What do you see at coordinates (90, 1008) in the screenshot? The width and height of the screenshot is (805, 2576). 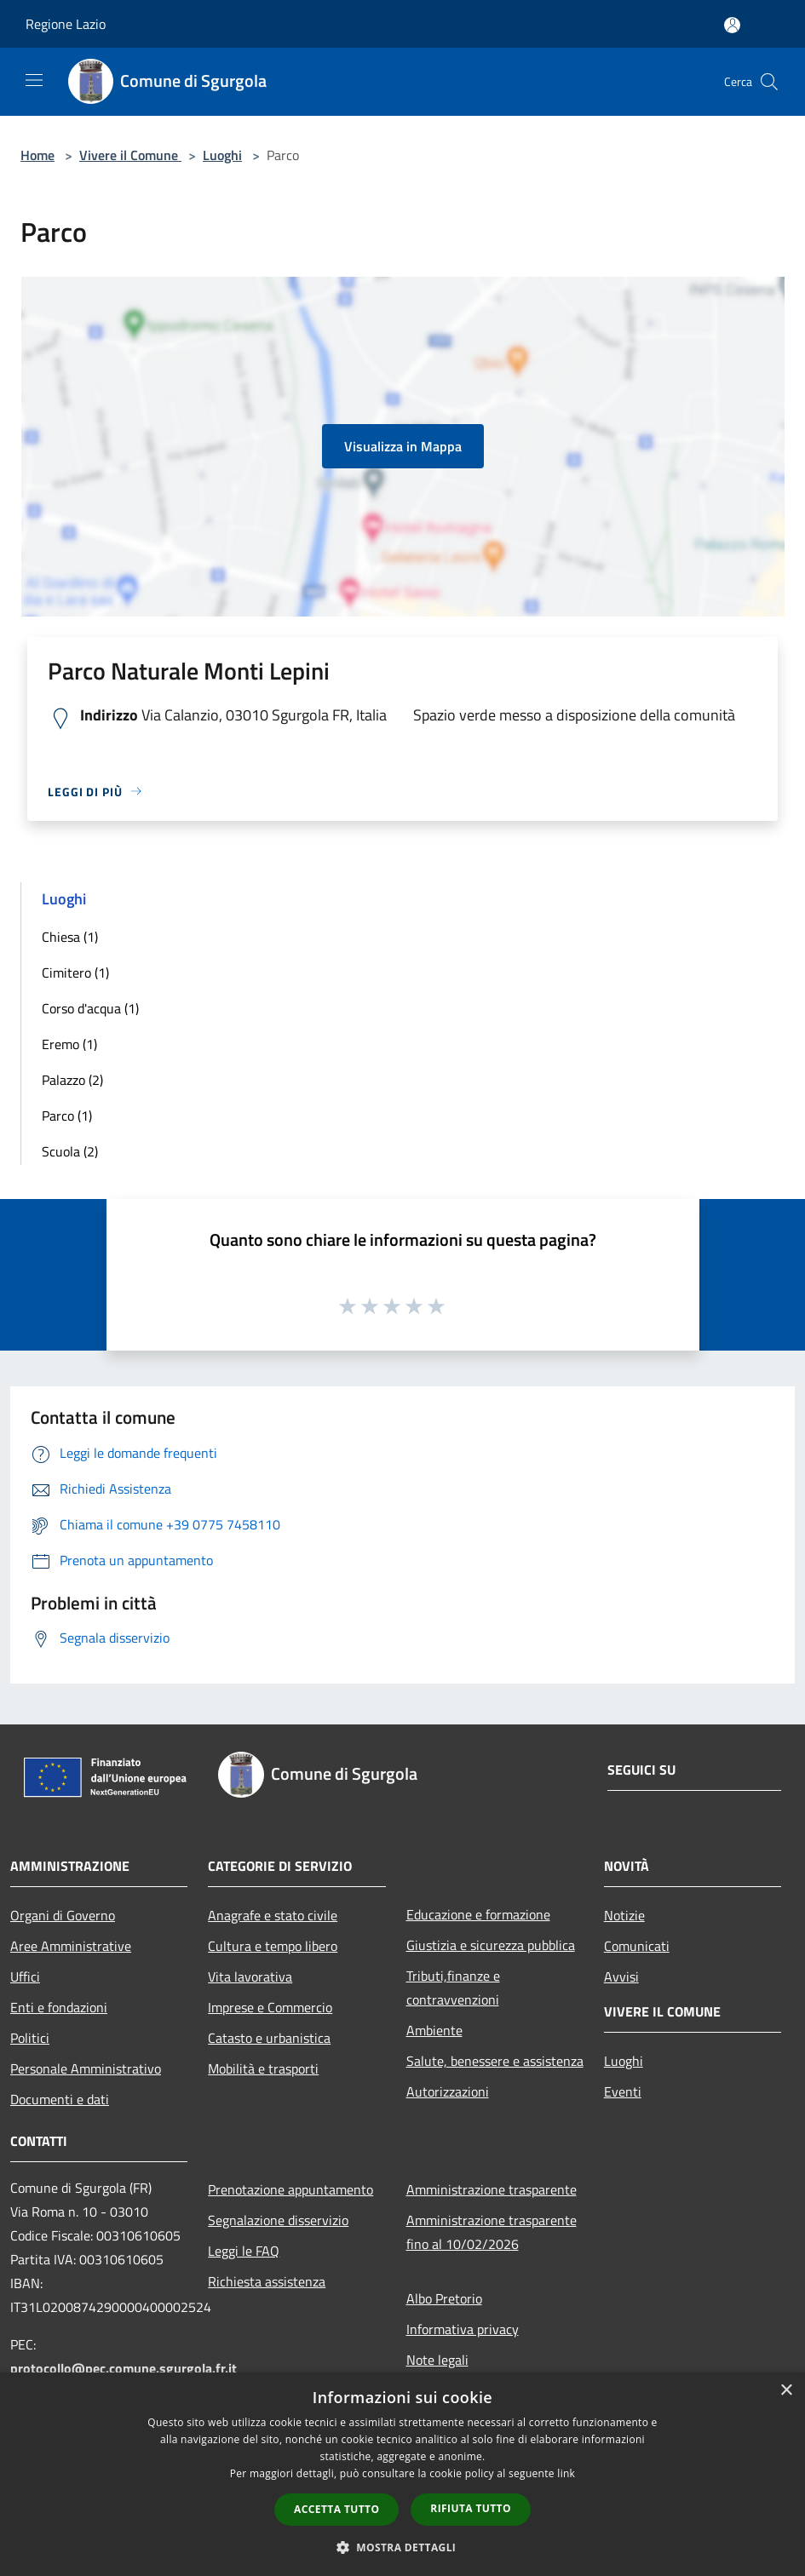 I see `Corso d'acqua (1)` at bounding box center [90, 1008].